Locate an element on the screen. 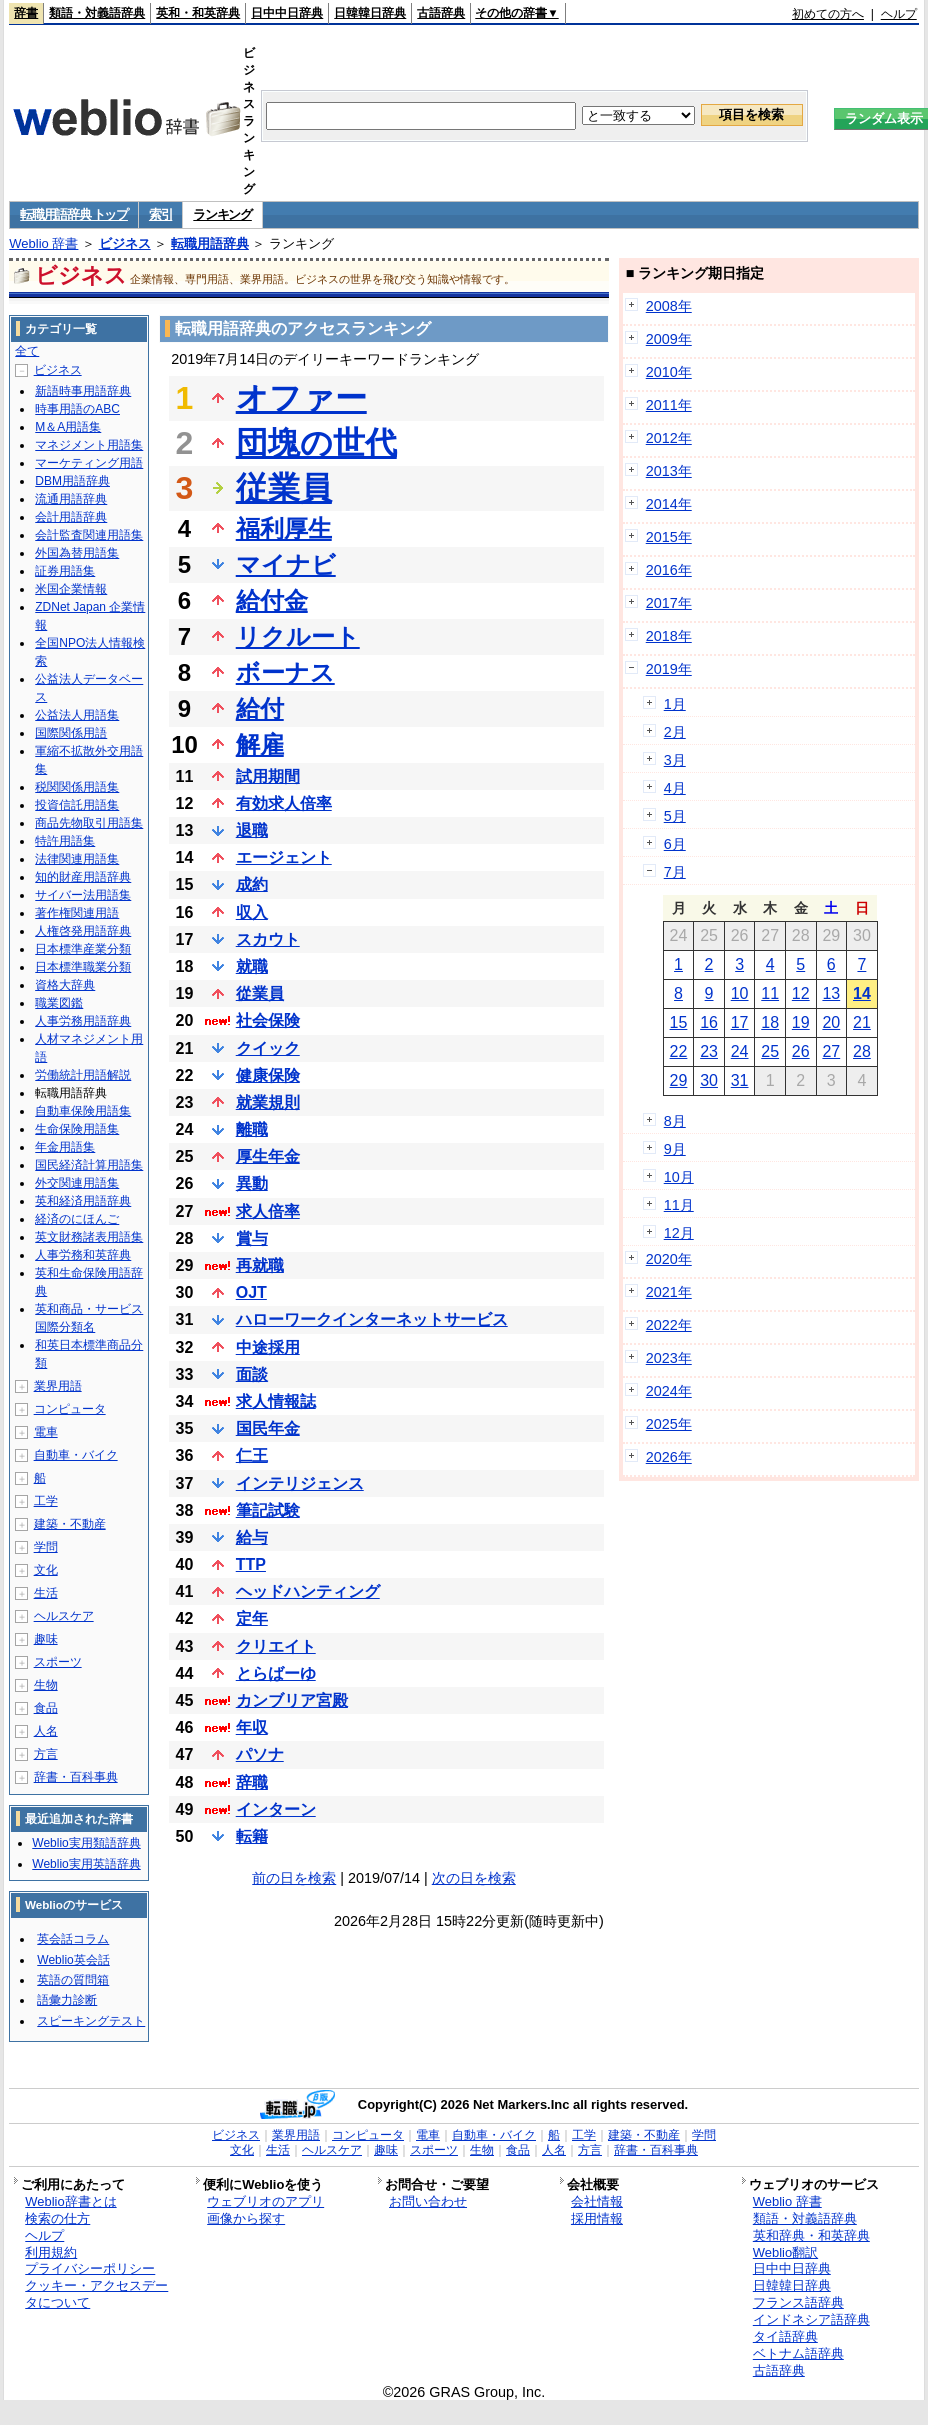 The height and width of the screenshot is (2425, 928). 辞書 is located at coordinates (26, 13).